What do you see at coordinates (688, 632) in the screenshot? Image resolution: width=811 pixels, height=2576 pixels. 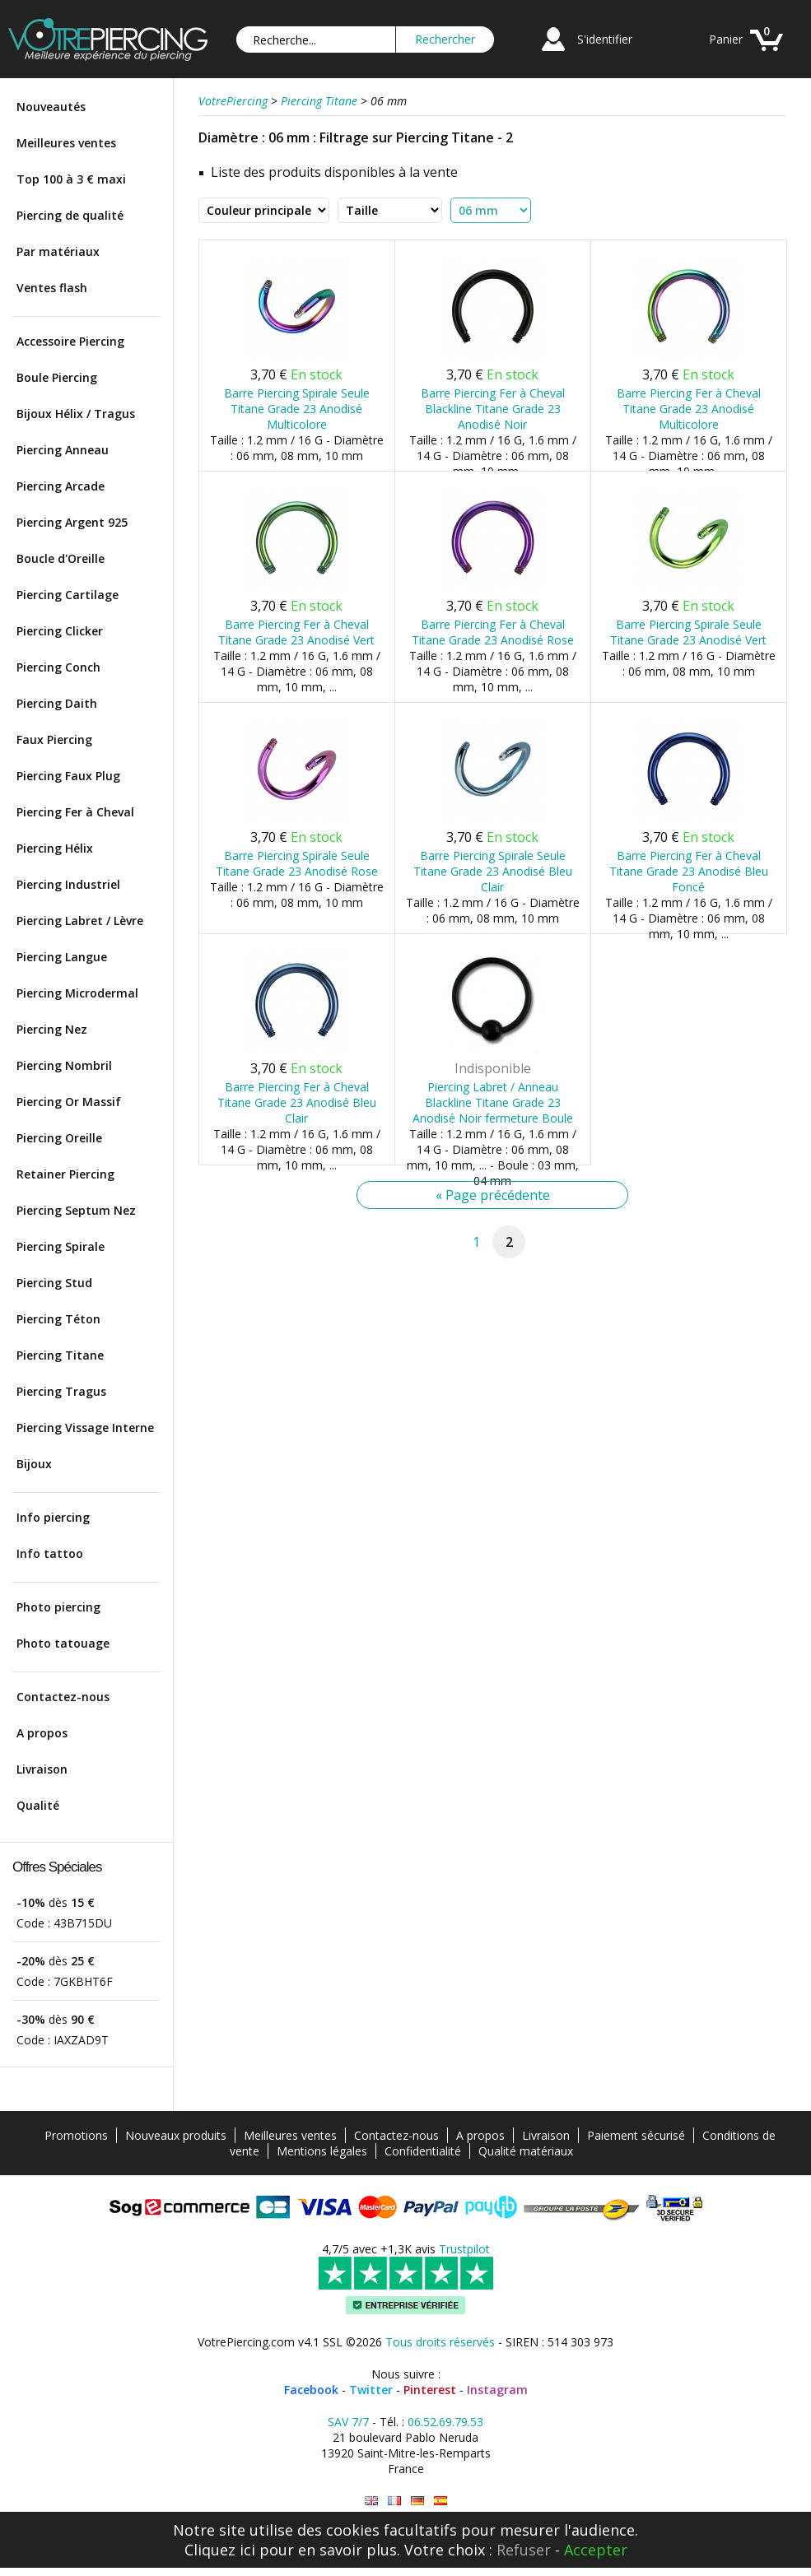 I see `Barre Piercing Spirale Seule Titane Grade 23 Anodisé Vert` at bounding box center [688, 632].